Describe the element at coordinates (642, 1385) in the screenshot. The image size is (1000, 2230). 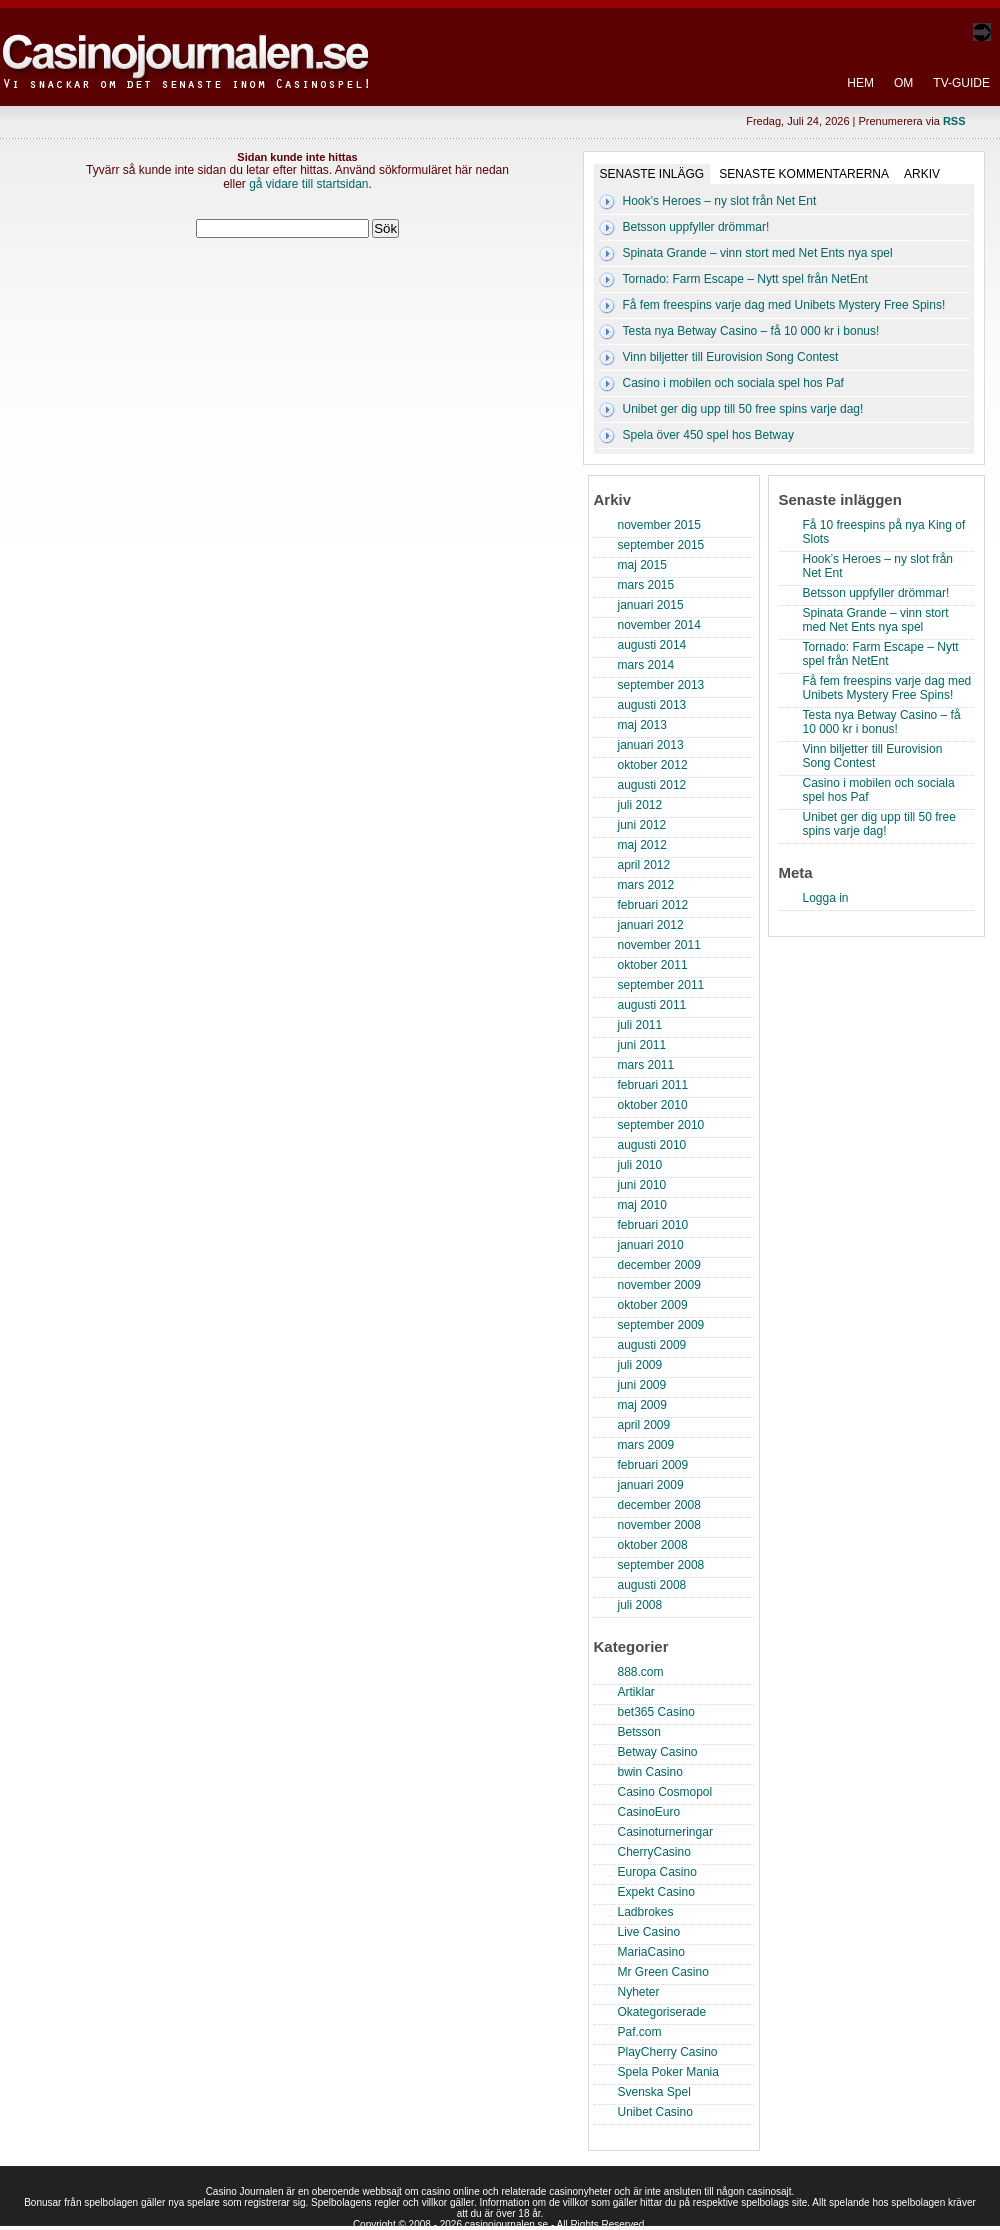
I see `juni 2009` at that location.